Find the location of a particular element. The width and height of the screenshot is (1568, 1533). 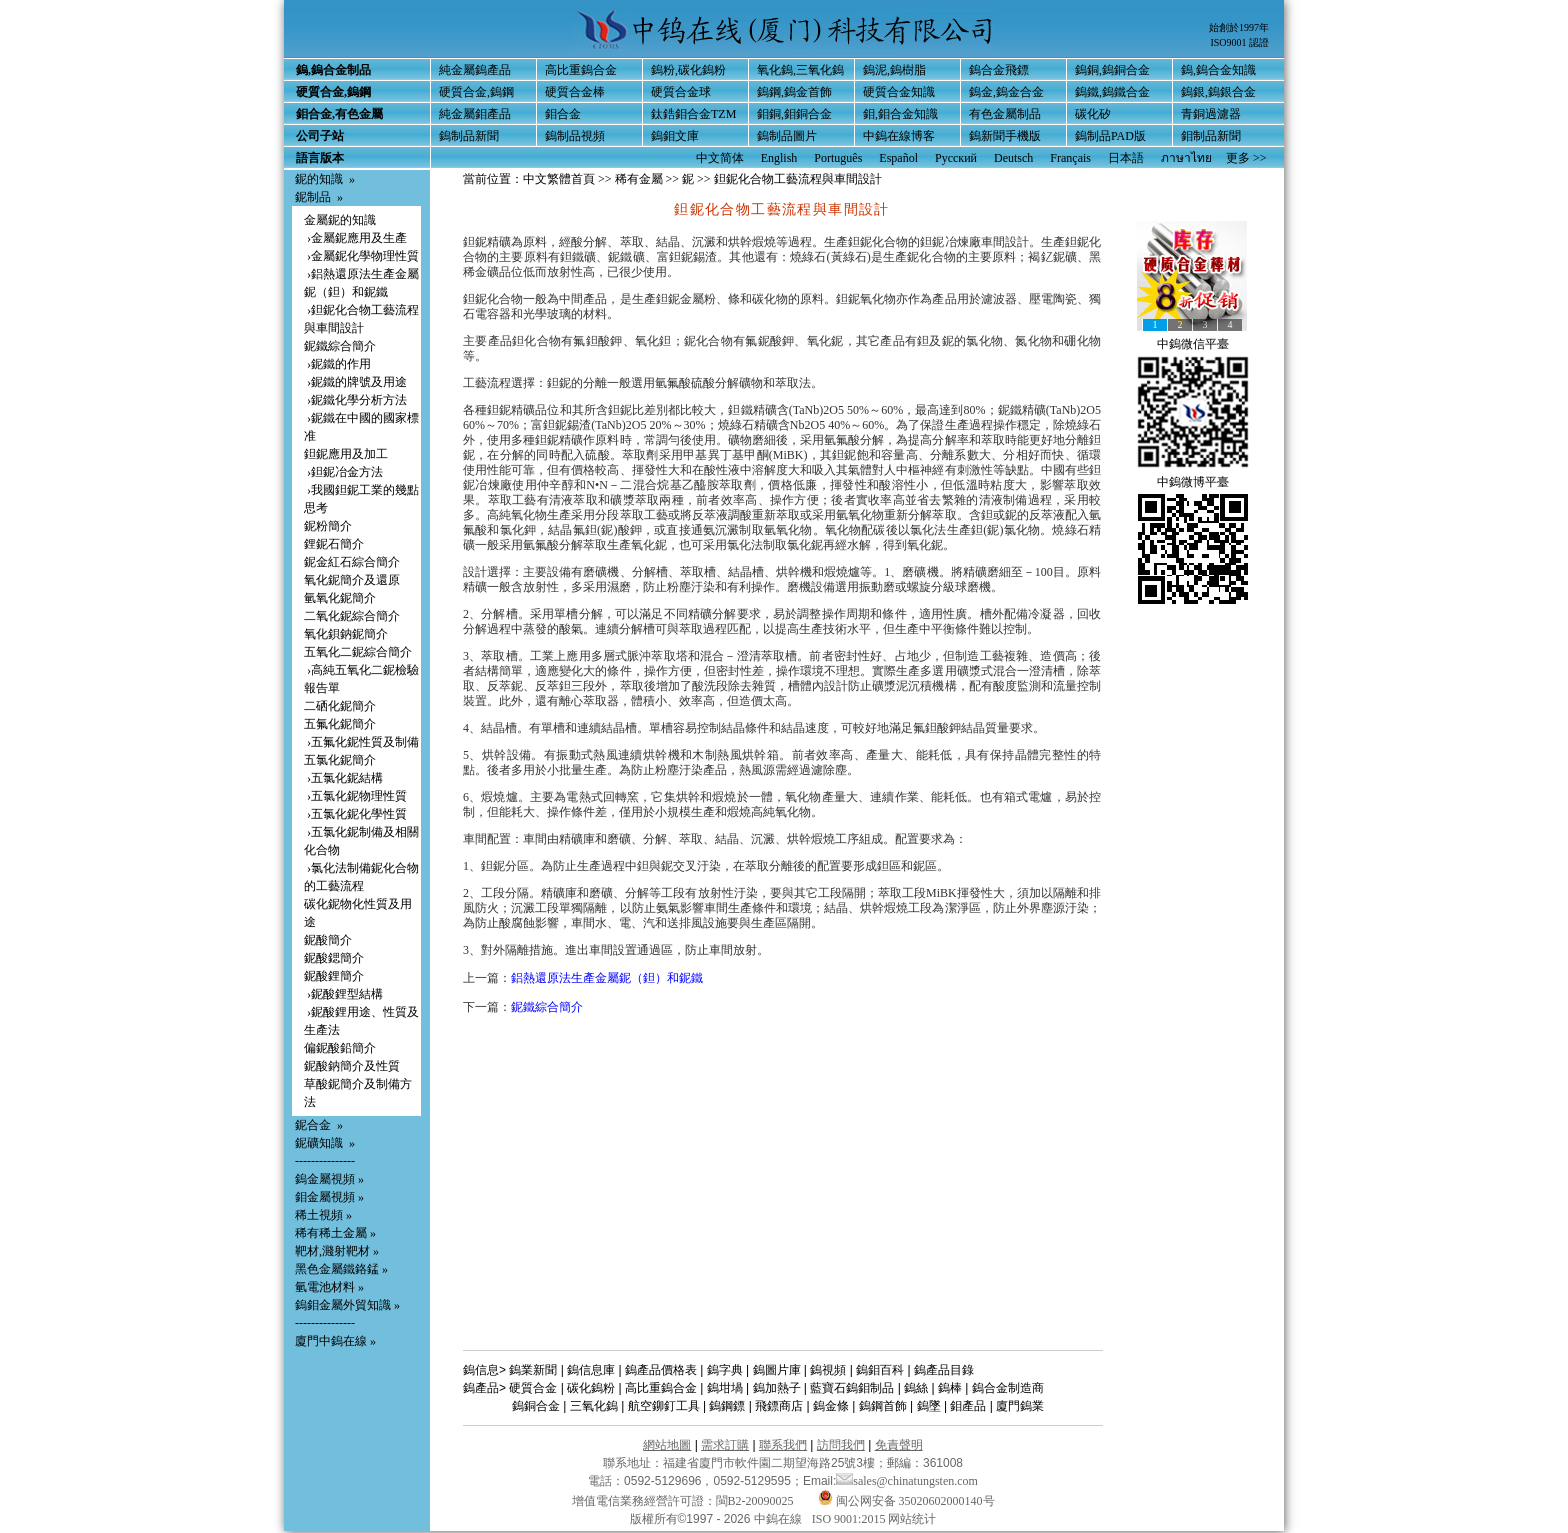

飛鏢商店 is located at coordinates (779, 1406).